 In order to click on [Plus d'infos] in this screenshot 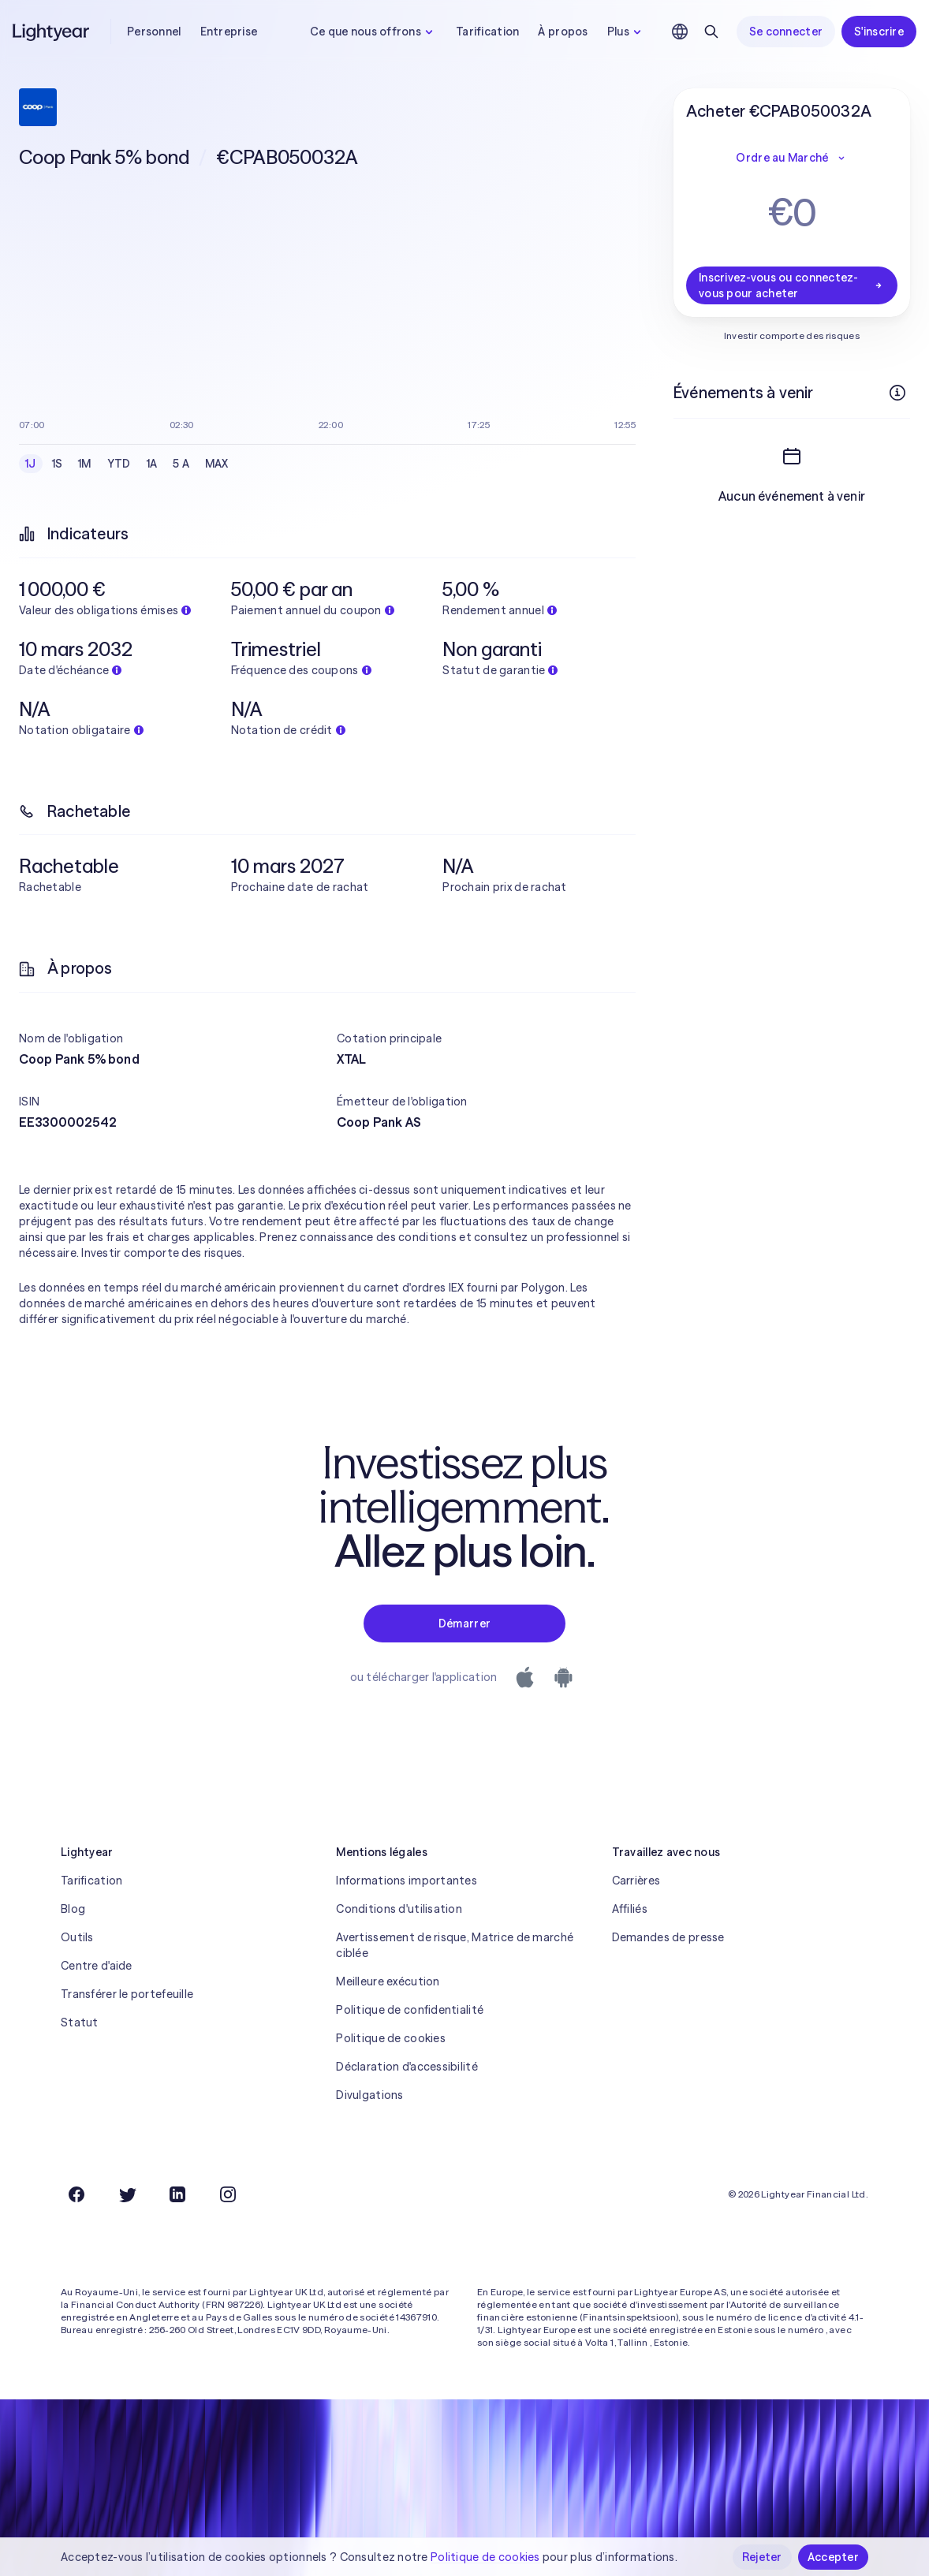, I will do `click(897, 392)`.